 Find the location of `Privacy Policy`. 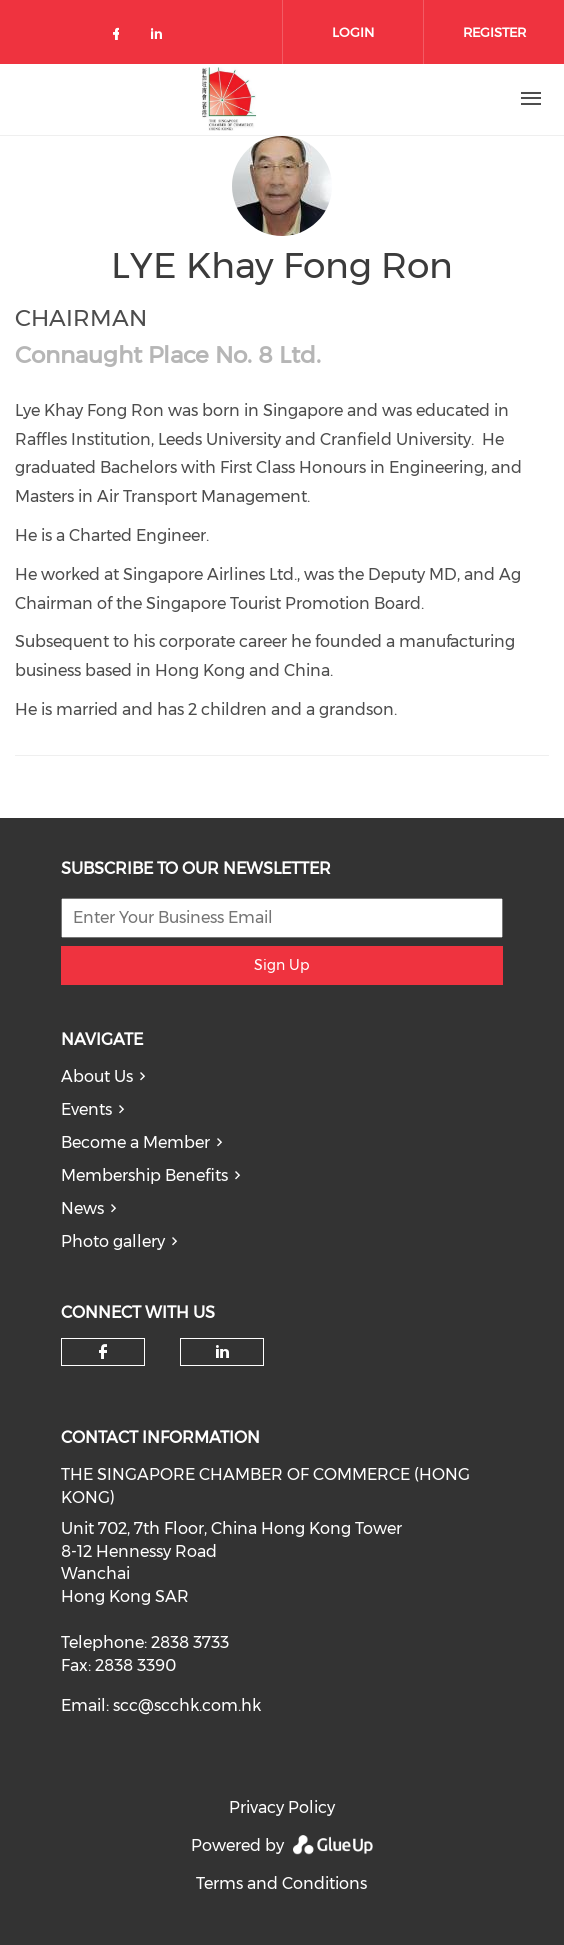

Privacy Policy is located at coordinates (282, 1807).